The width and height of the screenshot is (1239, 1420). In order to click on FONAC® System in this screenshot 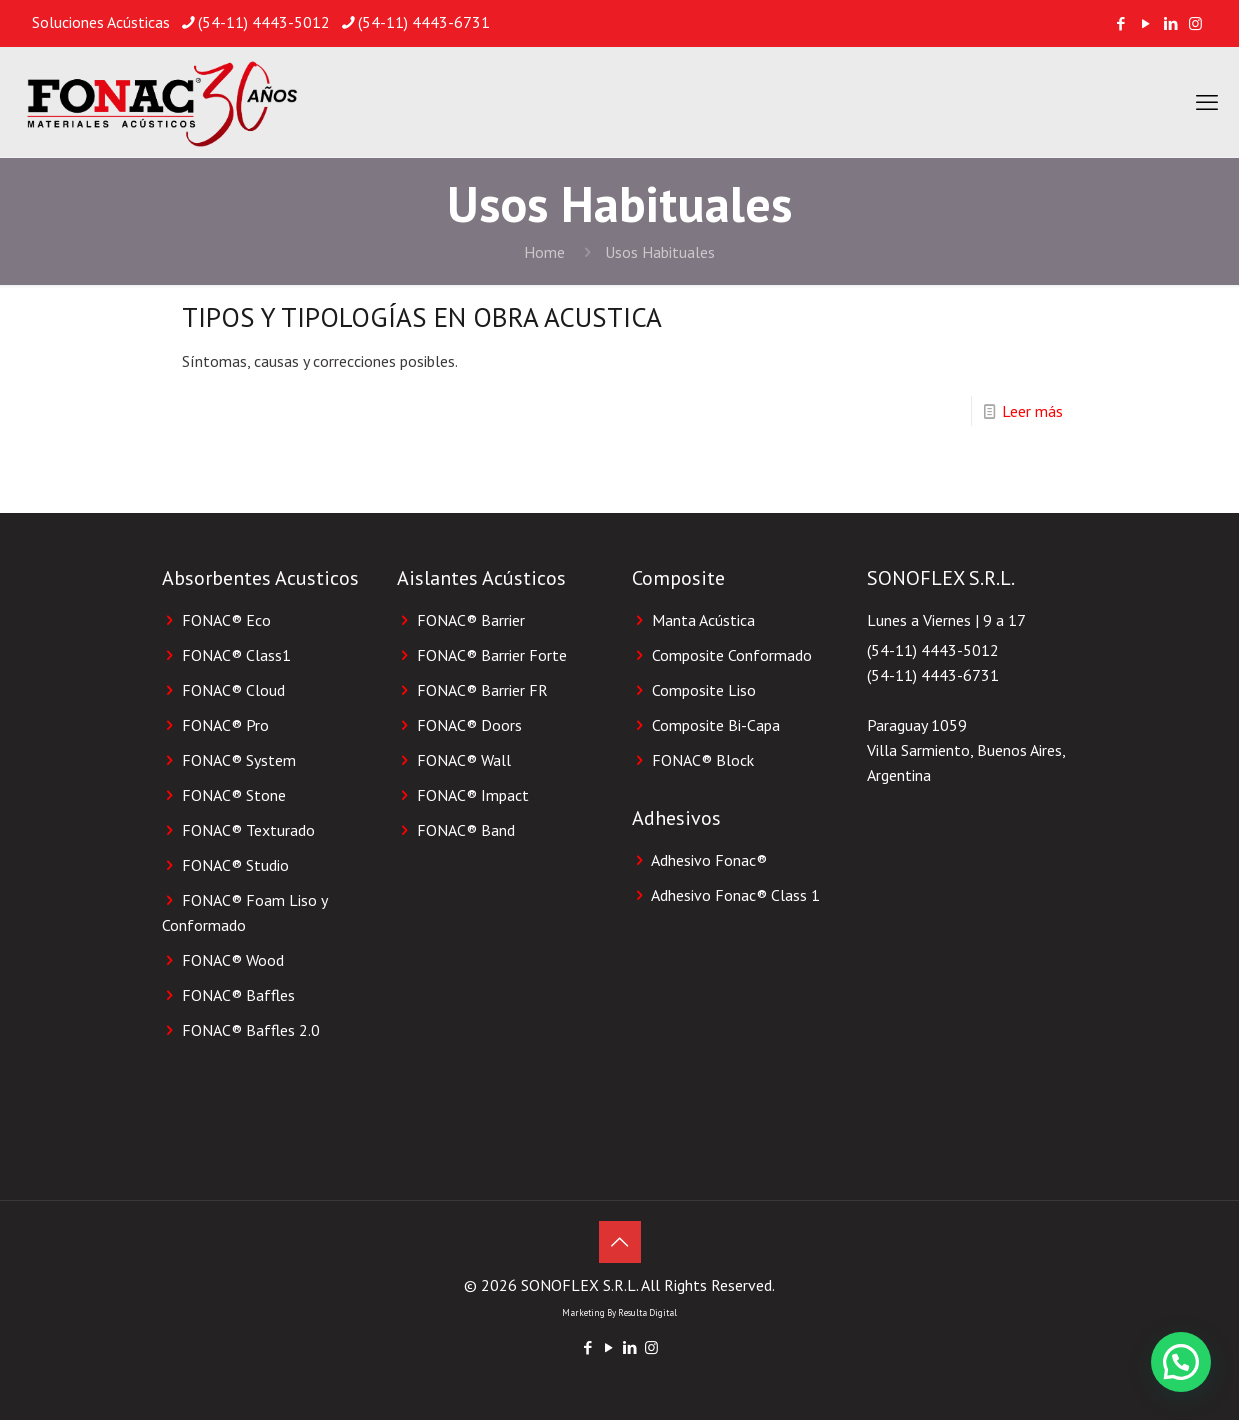, I will do `click(239, 760)`.